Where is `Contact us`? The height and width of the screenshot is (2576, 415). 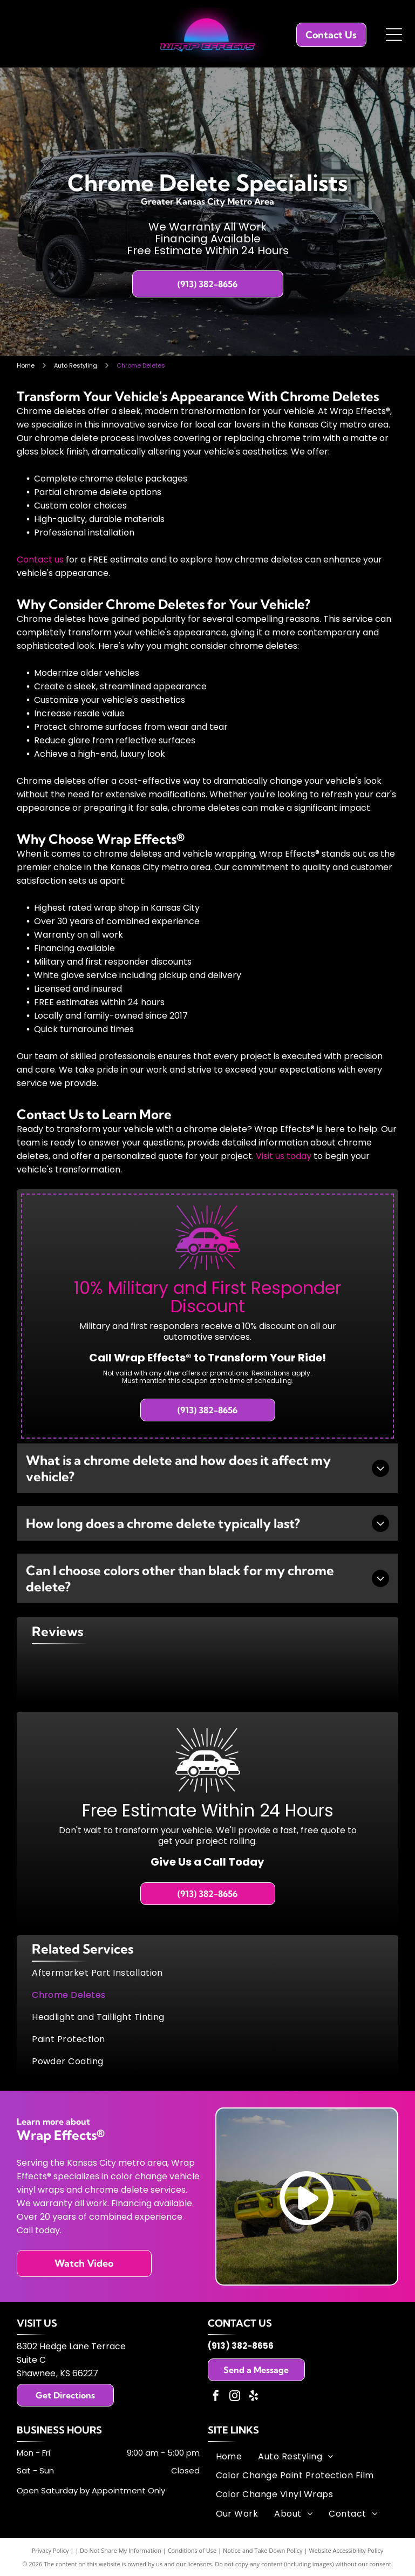
Contact us is located at coordinates (40, 559).